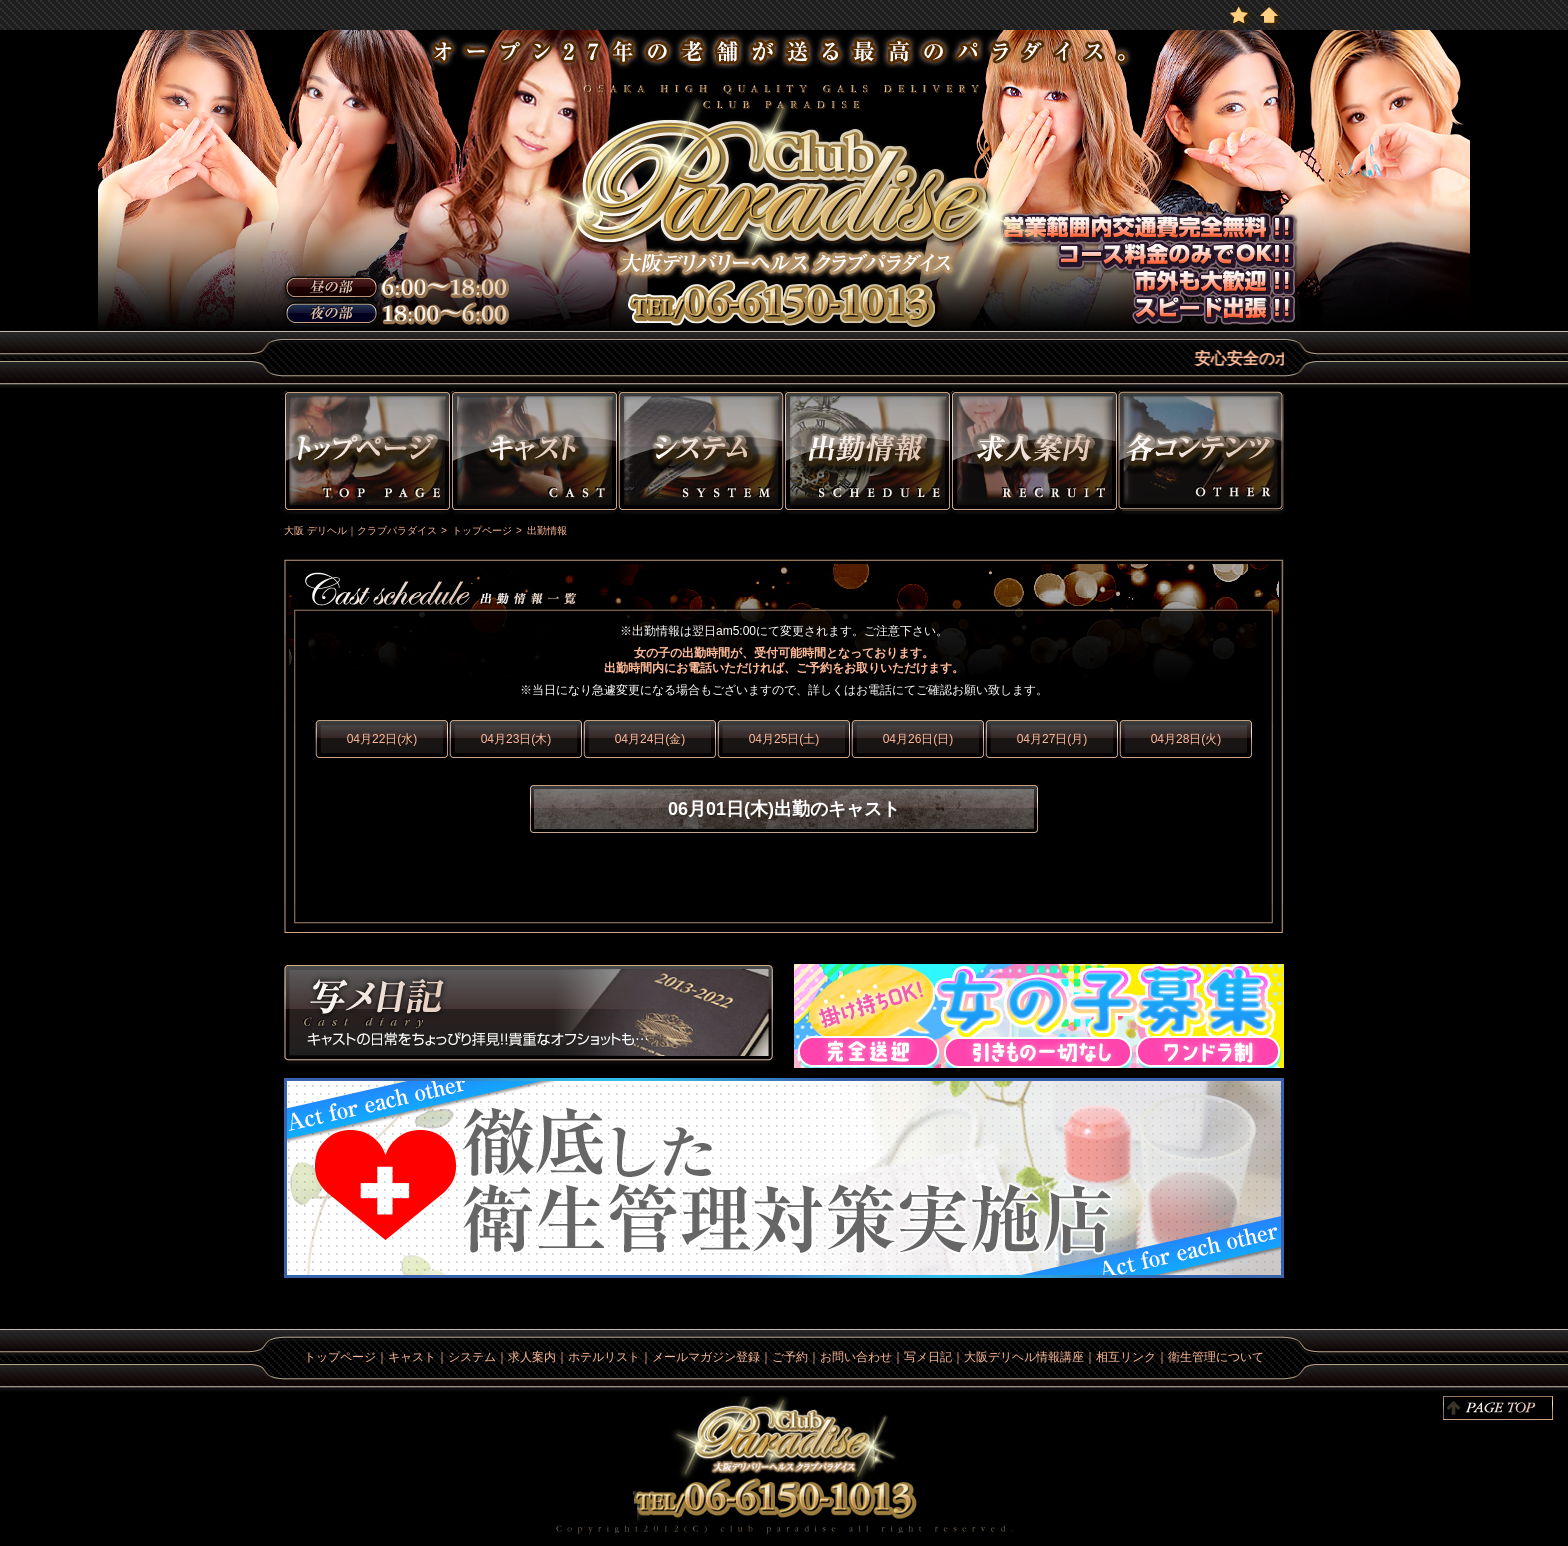 The image size is (1568, 1546). Describe the element at coordinates (529, 1016) in the screenshot. I see `写メ日記` at that location.